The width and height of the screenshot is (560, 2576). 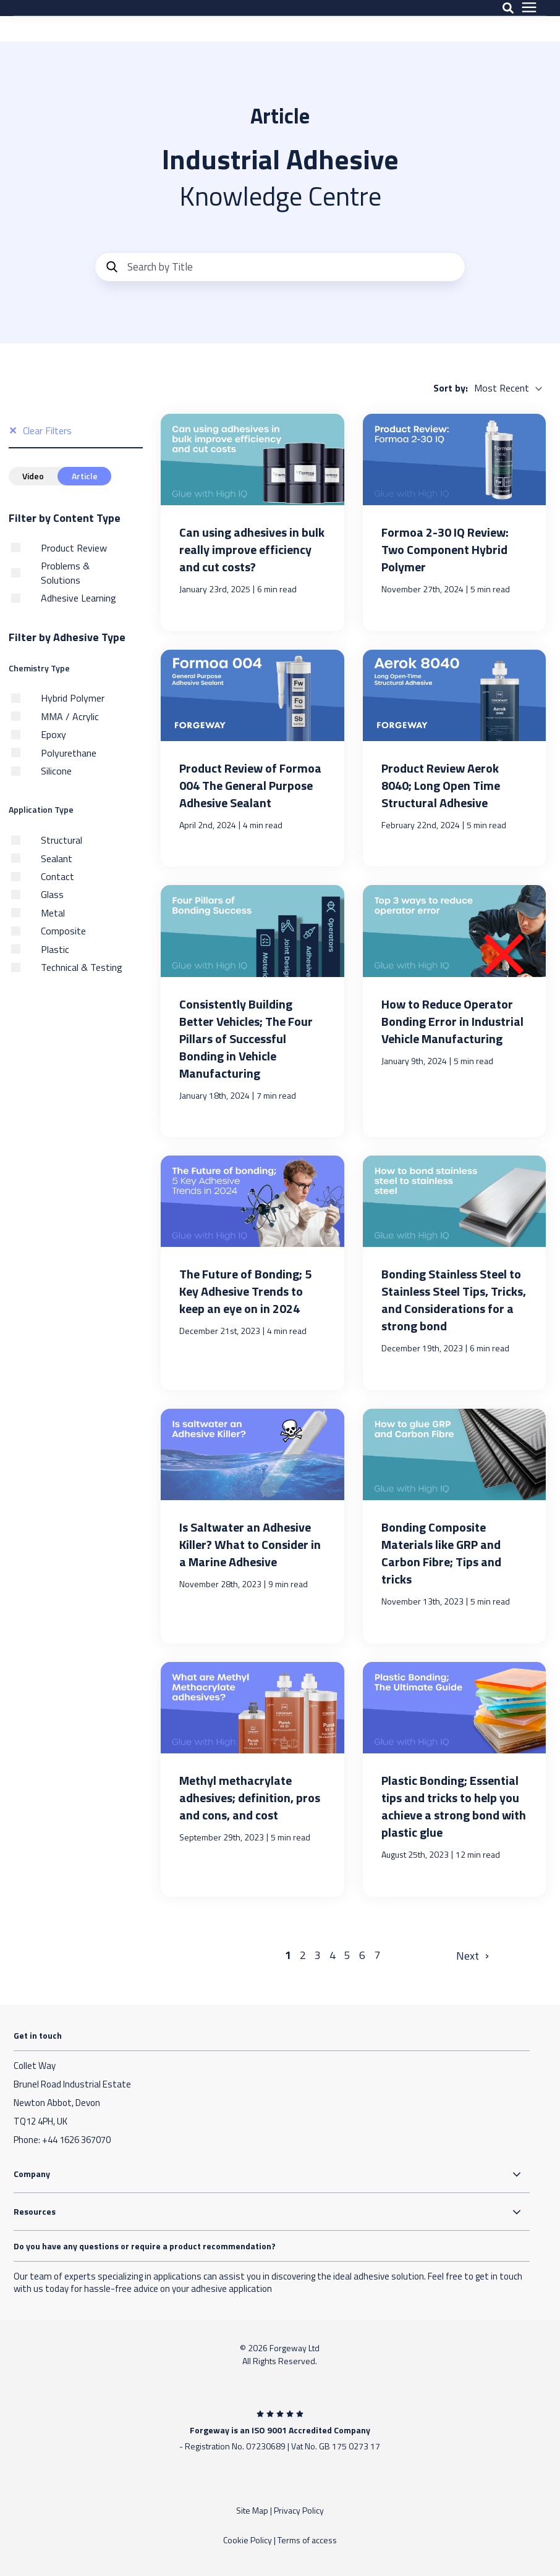 I want to click on MMA / Acrylic, so click(x=70, y=716).